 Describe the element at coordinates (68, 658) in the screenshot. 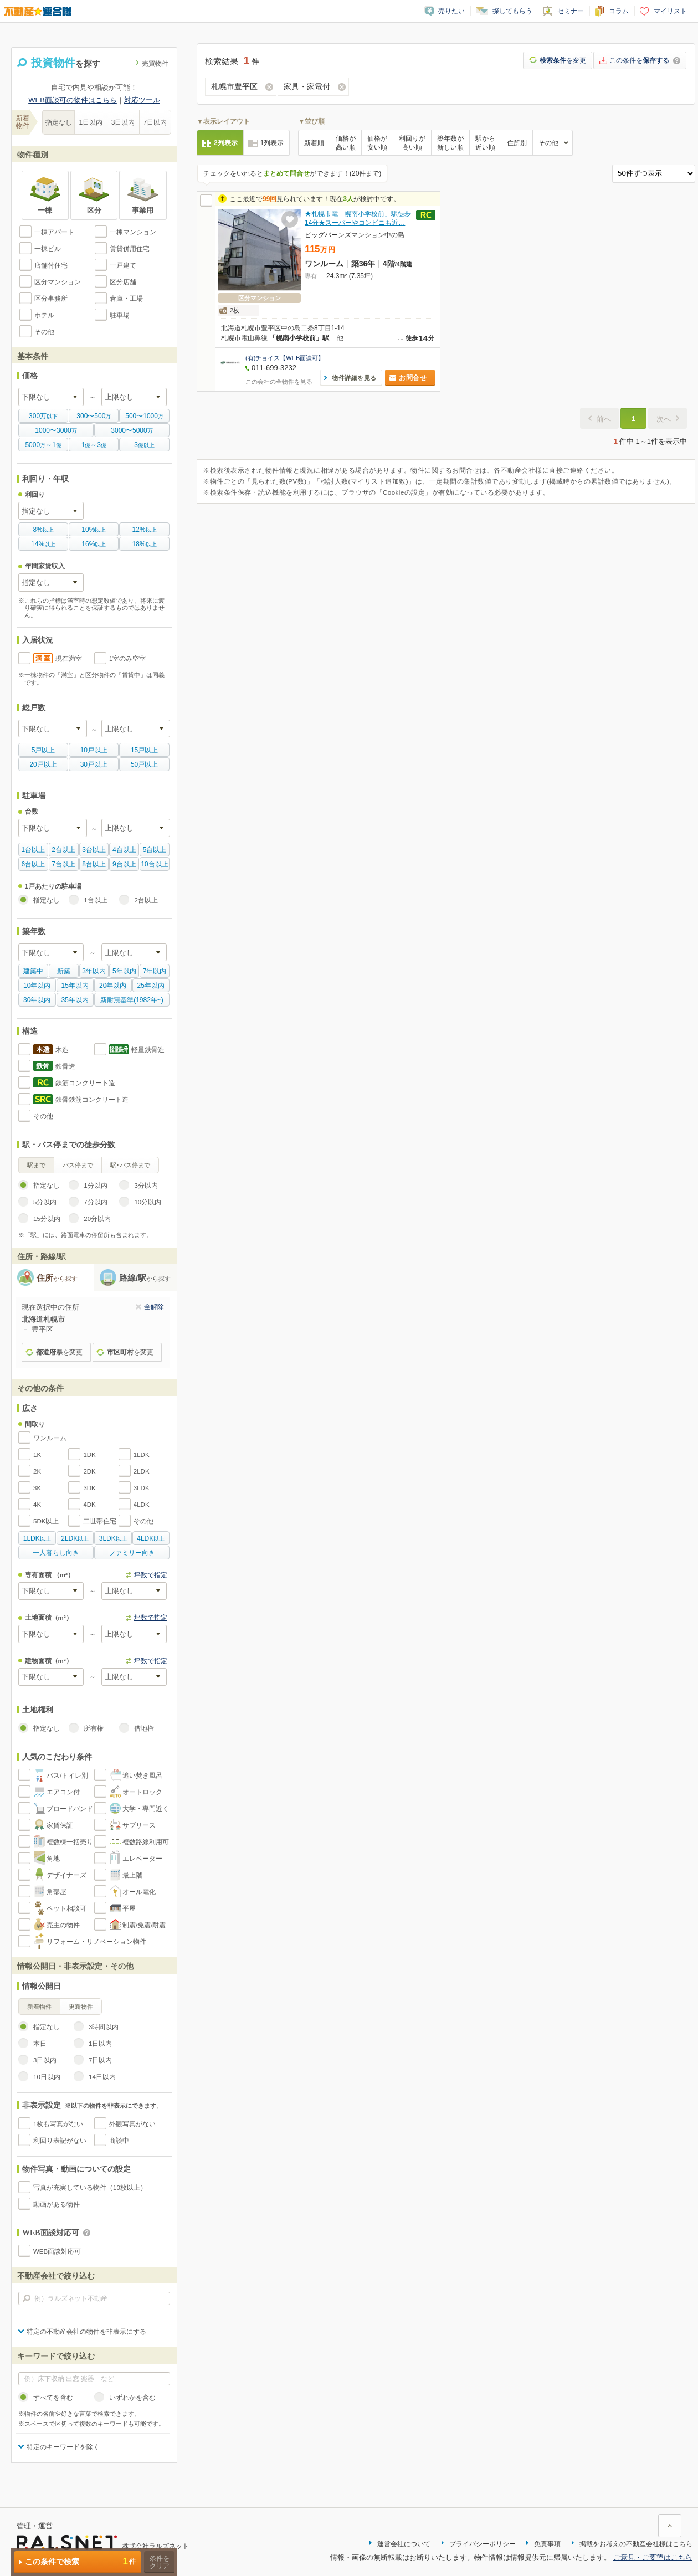

I see `現在満室` at that location.